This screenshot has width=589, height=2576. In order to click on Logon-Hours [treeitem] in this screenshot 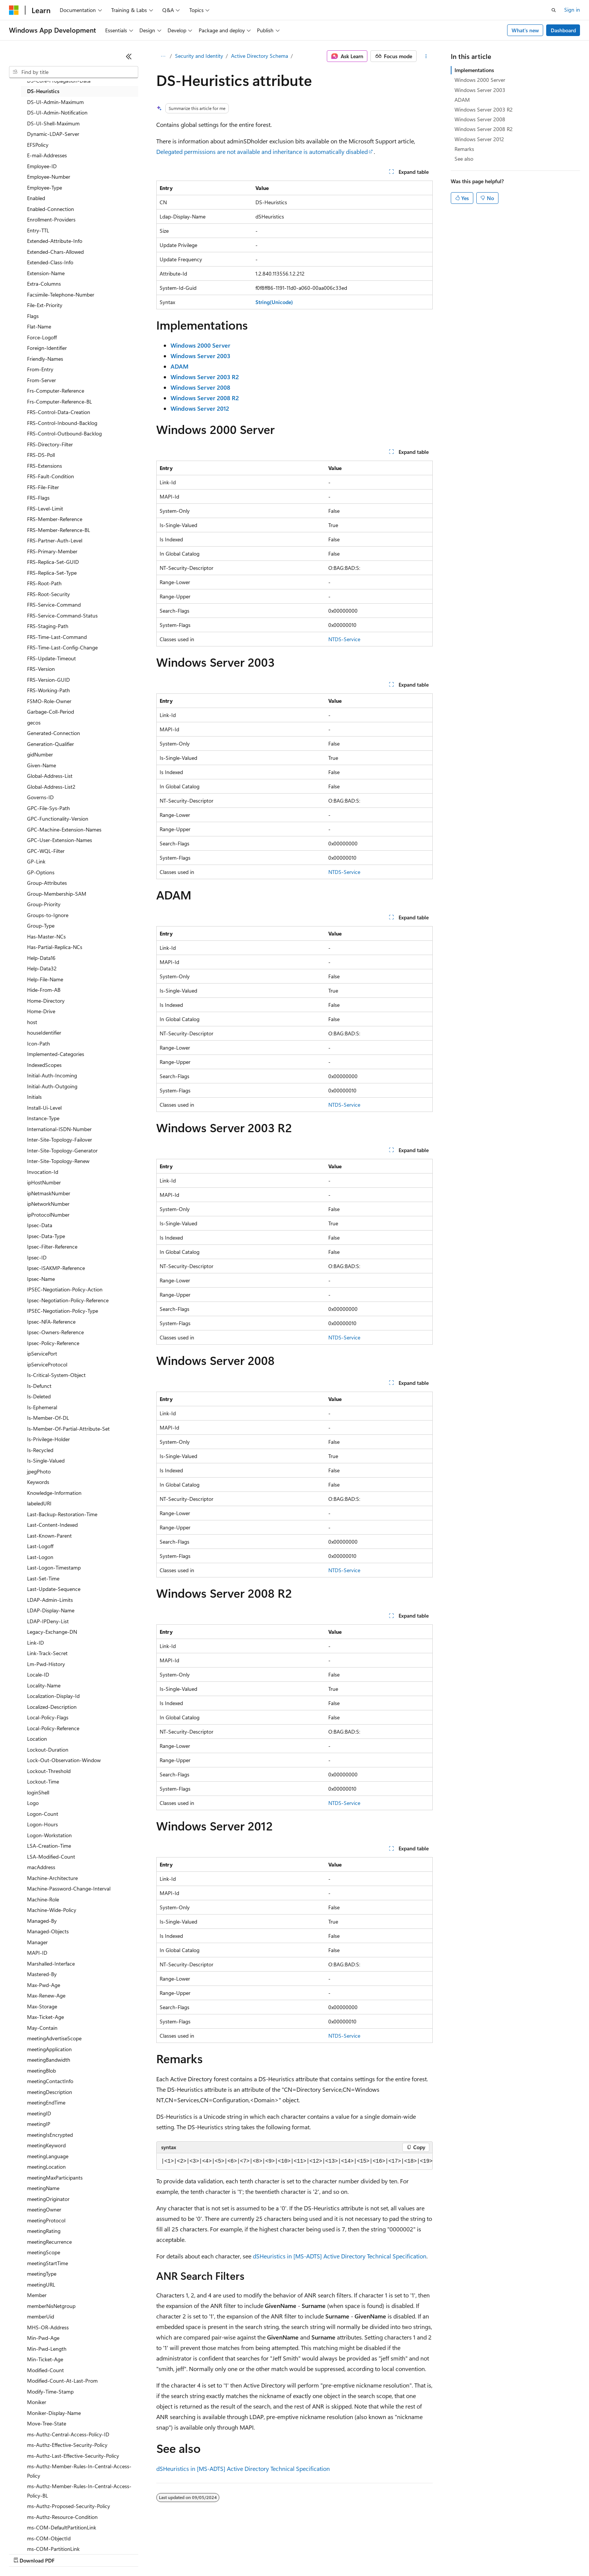, I will do `click(42, 1824)`.